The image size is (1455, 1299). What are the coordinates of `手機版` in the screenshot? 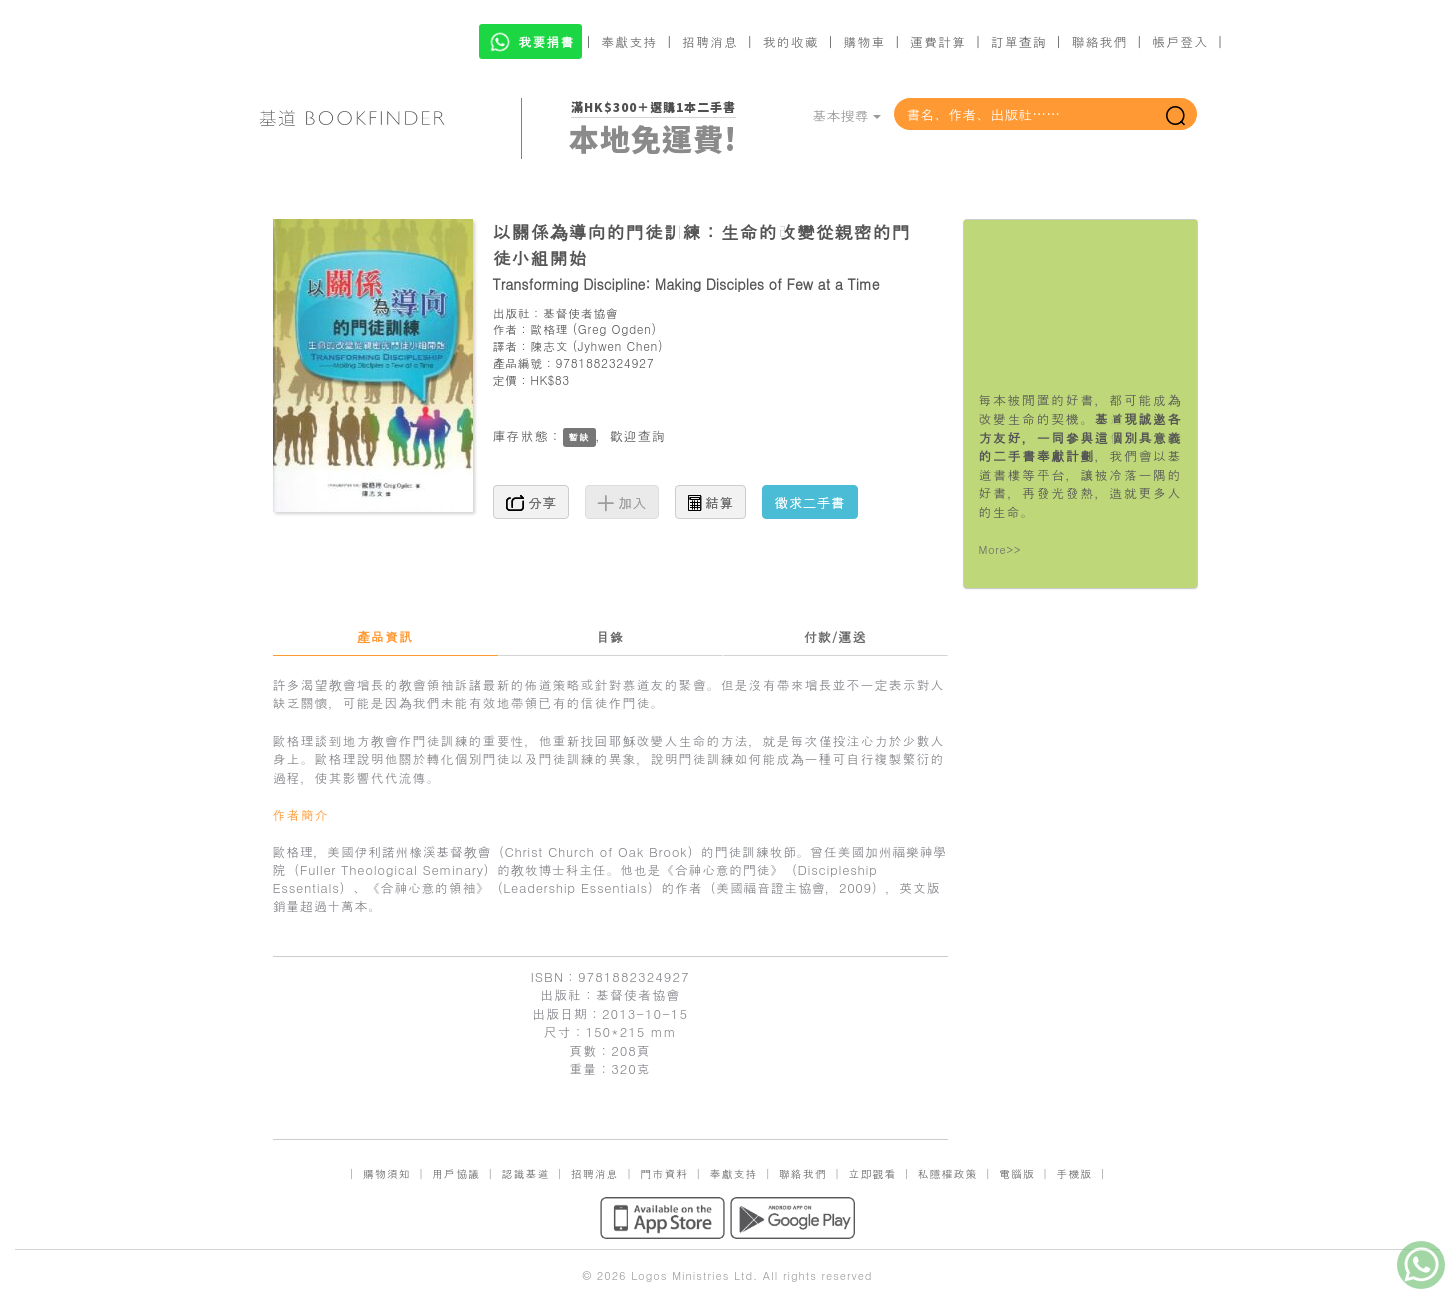 It's located at (1074, 1173).